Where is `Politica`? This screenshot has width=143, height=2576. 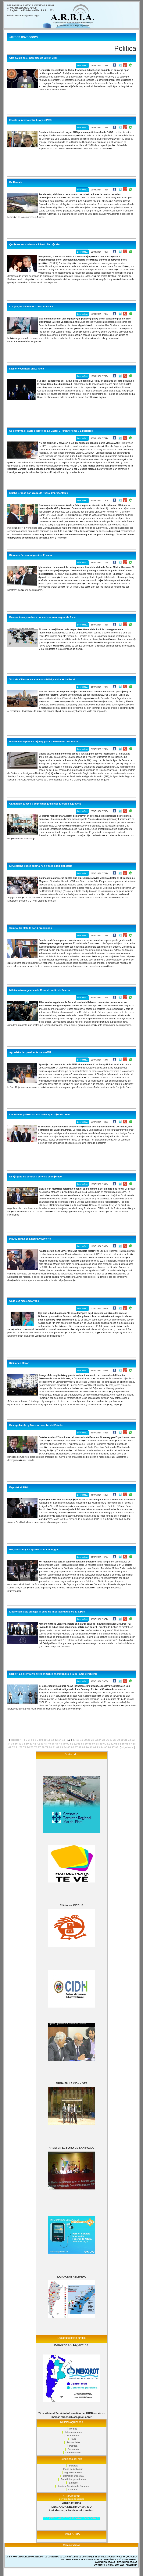 Politica is located at coordinates (73, 2445).